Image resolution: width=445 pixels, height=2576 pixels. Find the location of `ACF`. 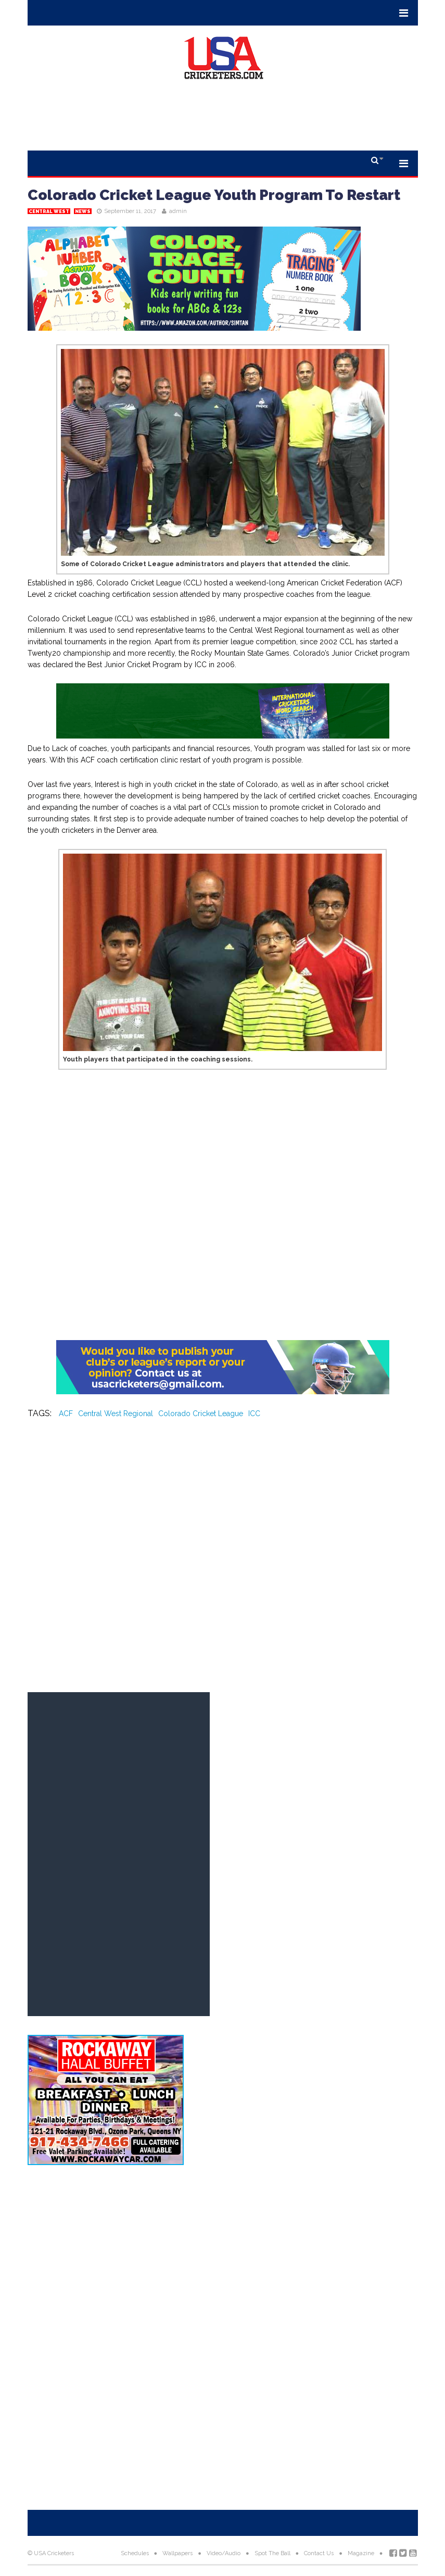

ACF is located at coordinates (66, 1413).